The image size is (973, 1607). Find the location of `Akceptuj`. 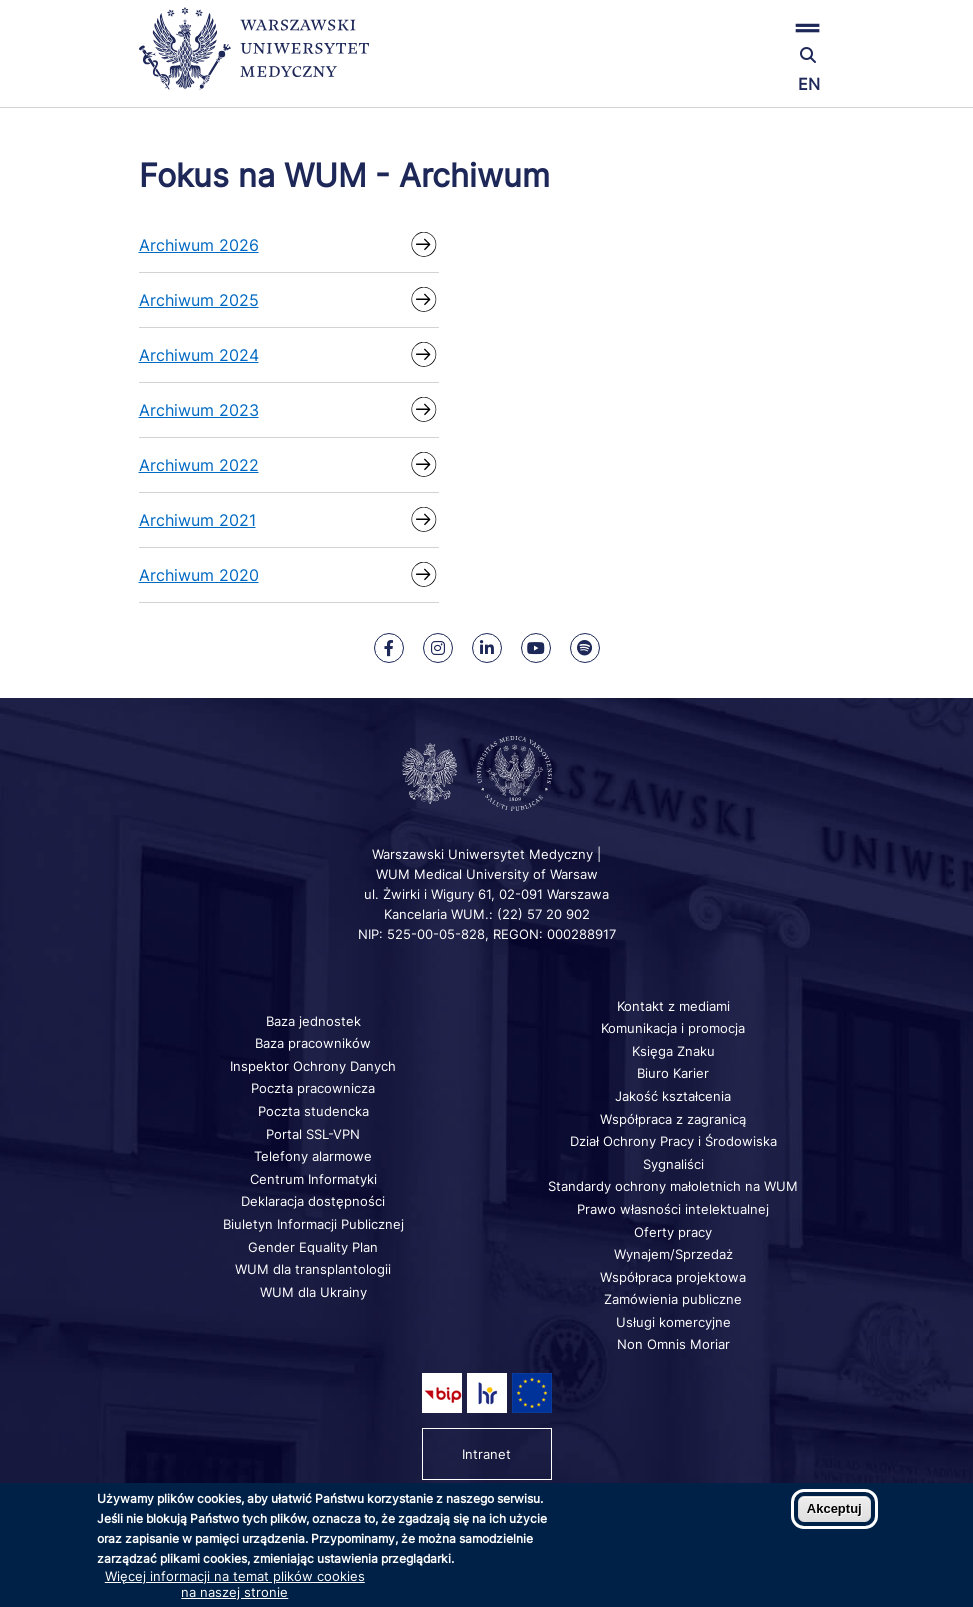

Akceptuj is located at coordinates (834, 1508).